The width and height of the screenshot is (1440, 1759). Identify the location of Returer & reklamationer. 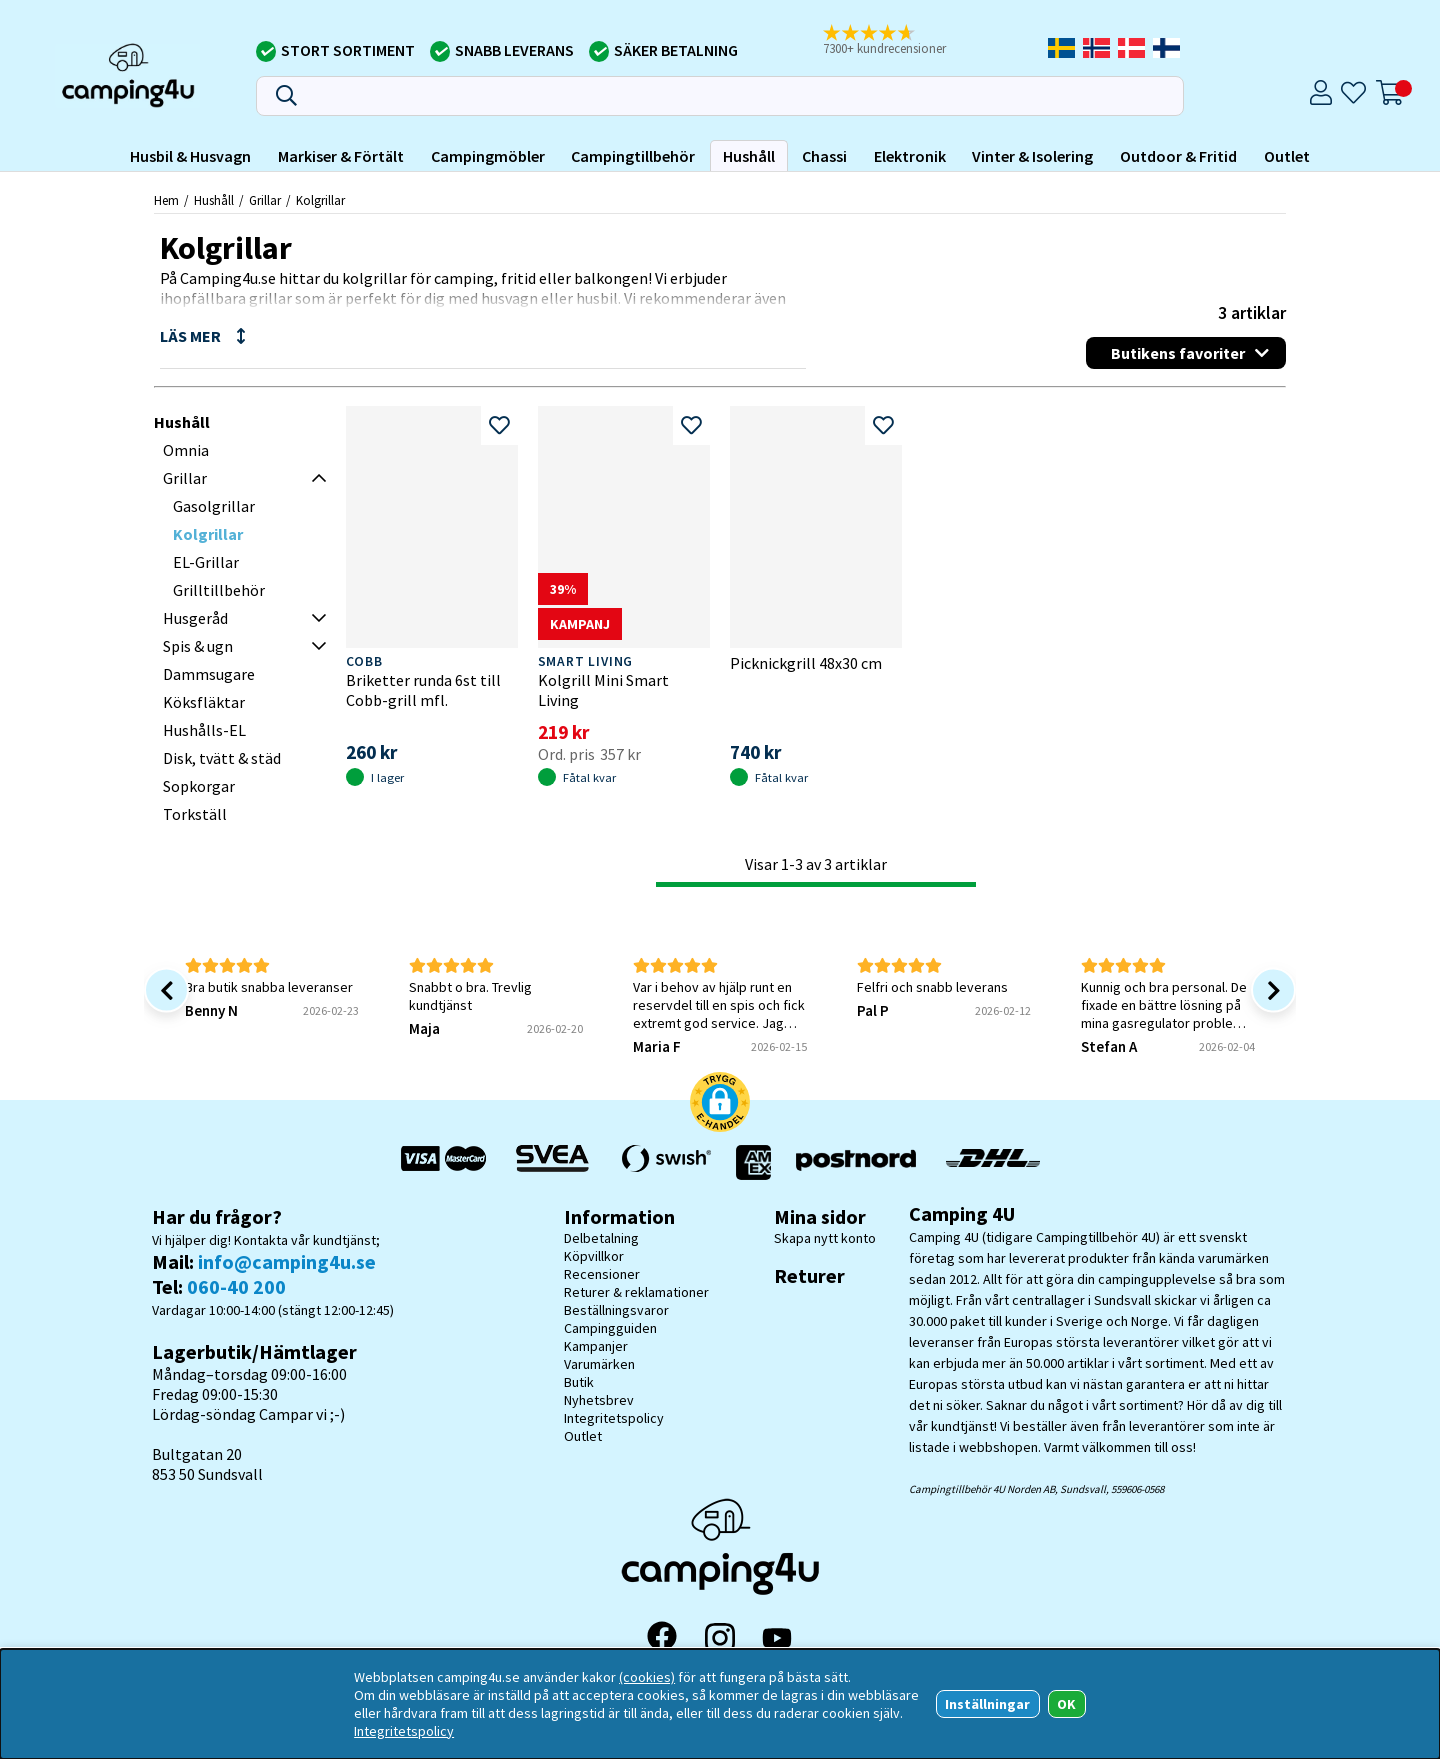
(636, 1292).